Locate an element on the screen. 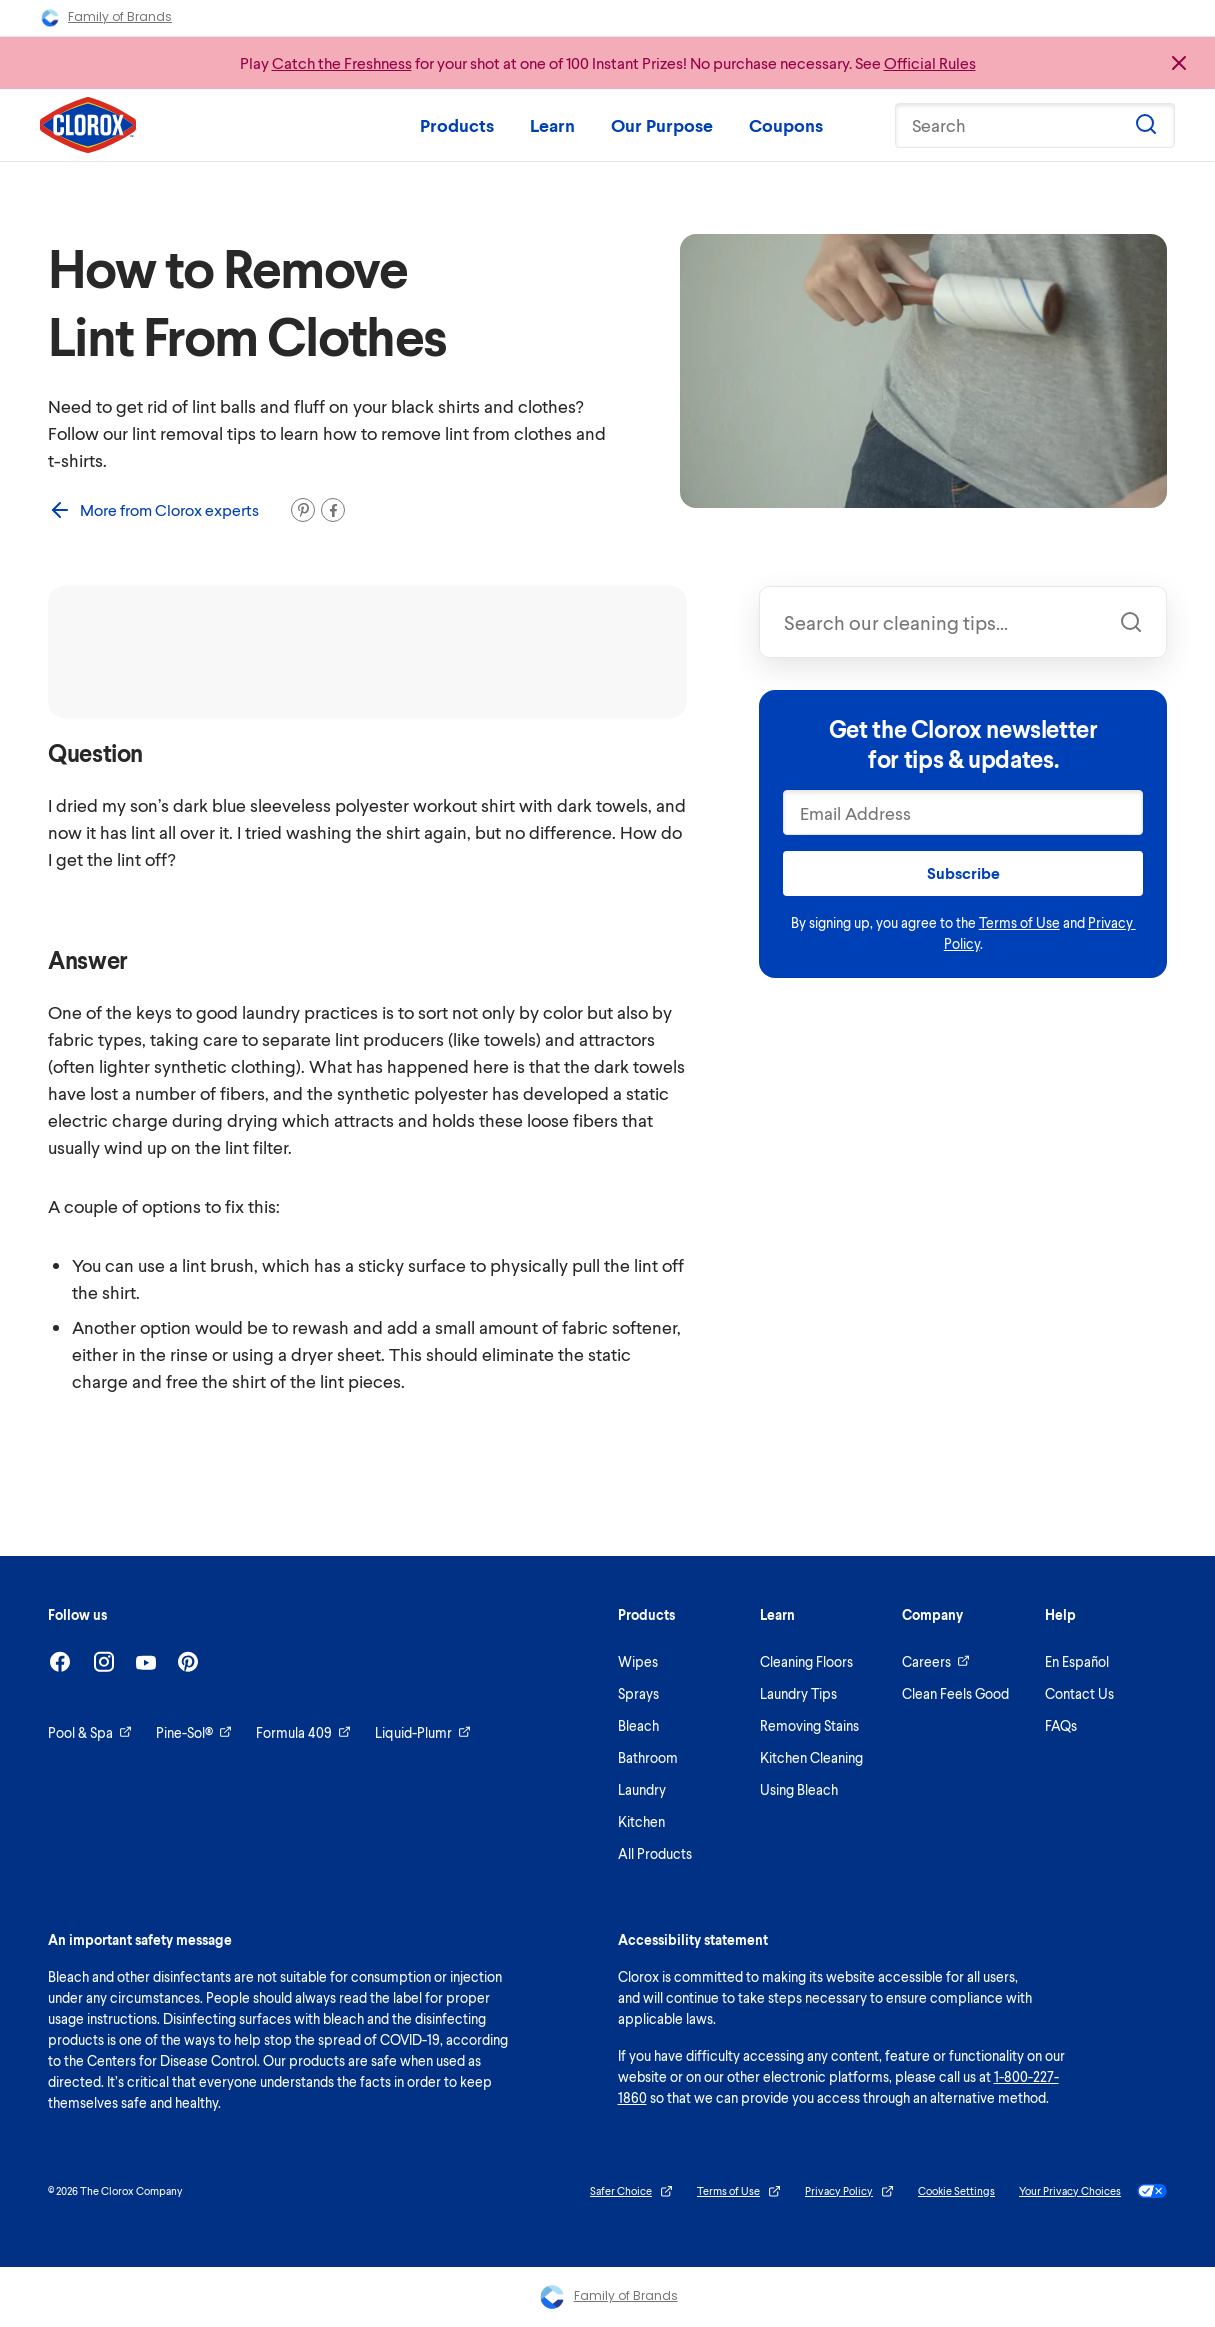 The image size is (1215, 2327). Formula 409 is located at coordinates (303, 1732).